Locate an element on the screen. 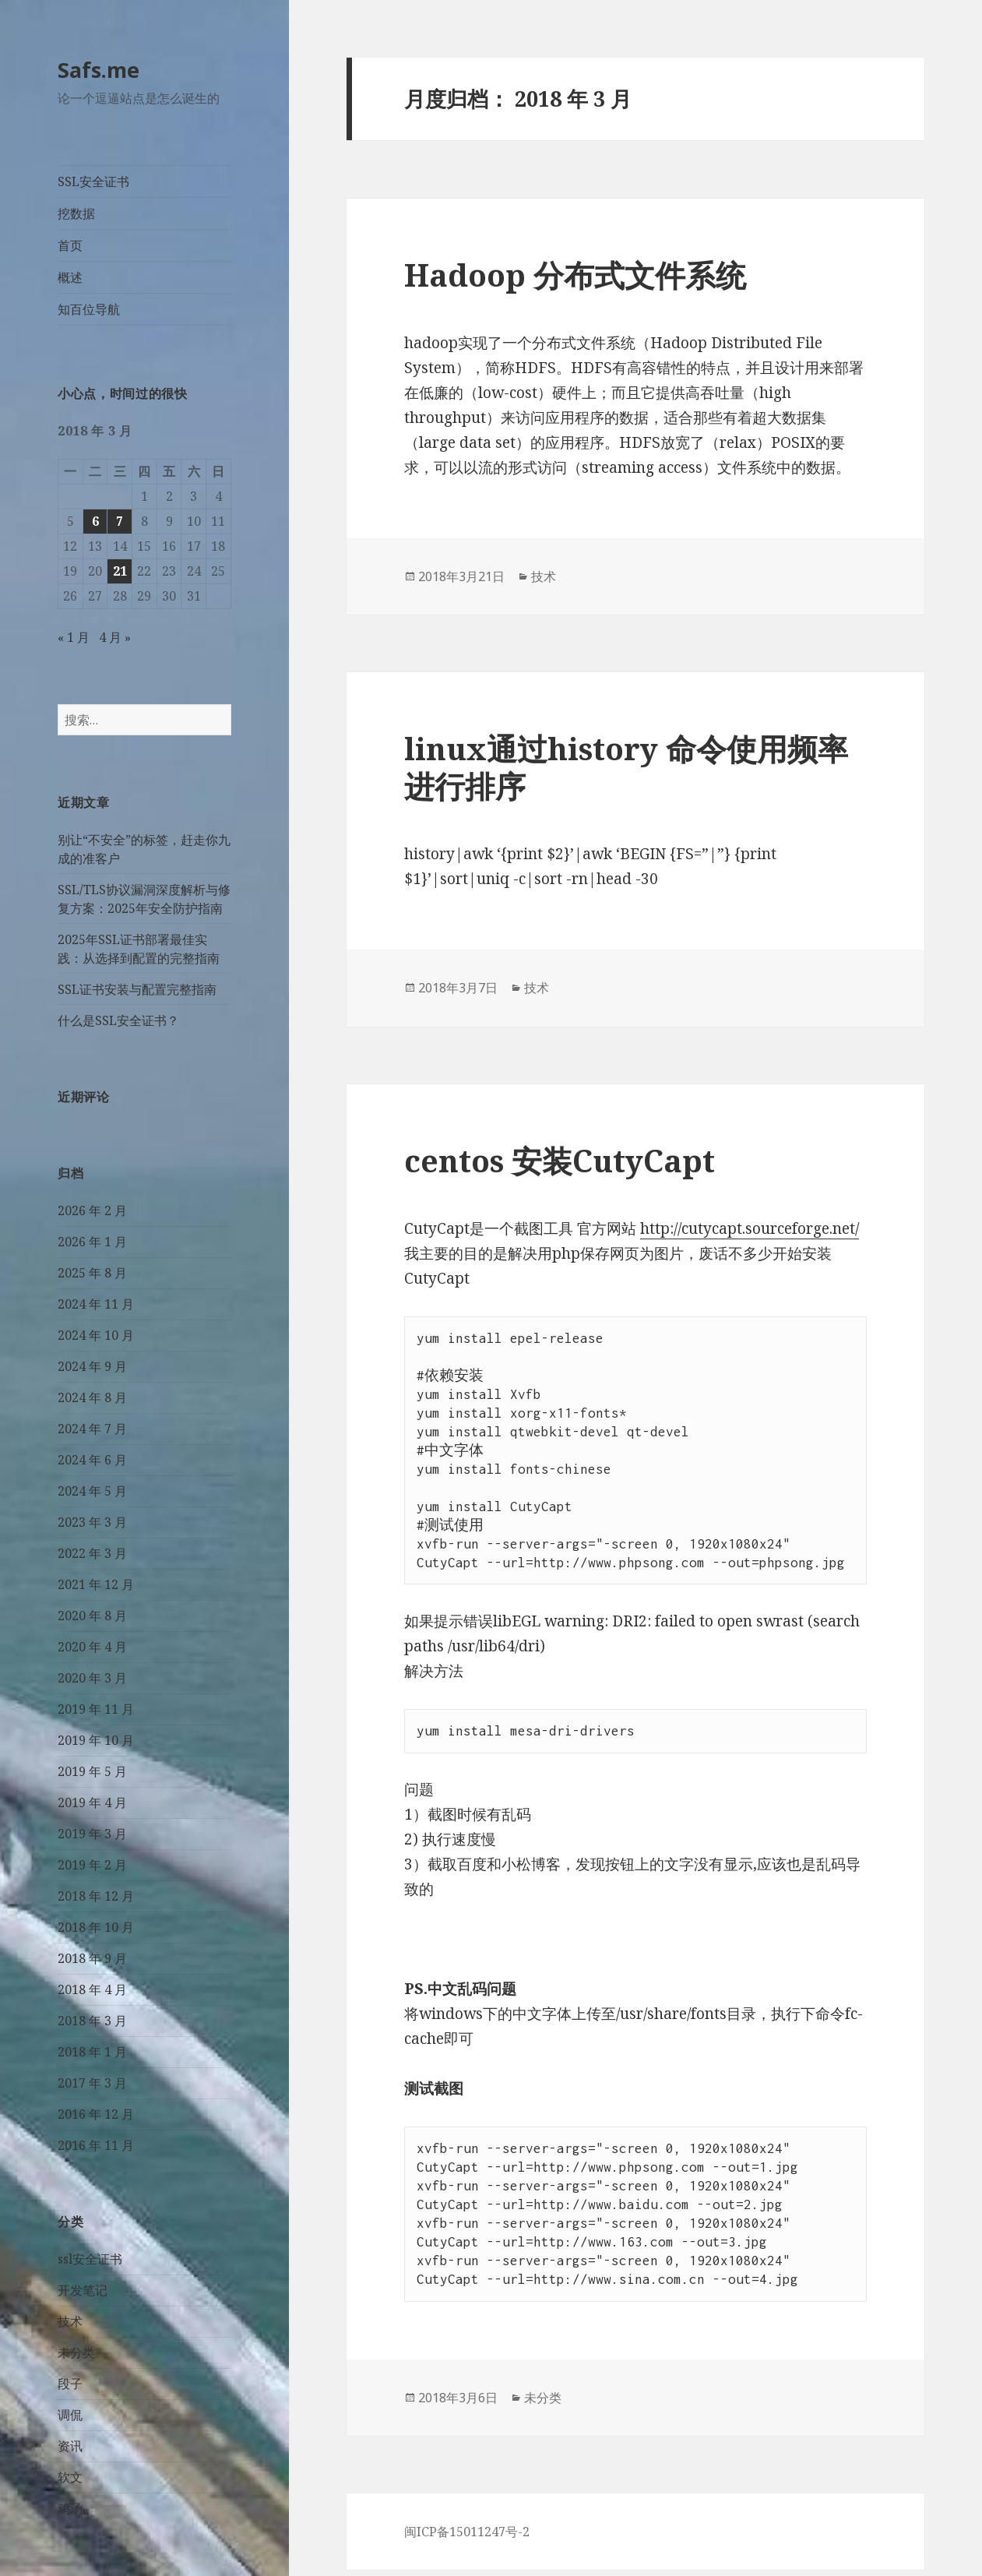  2016 年 11 月 is located at coordinates (96, 2145).